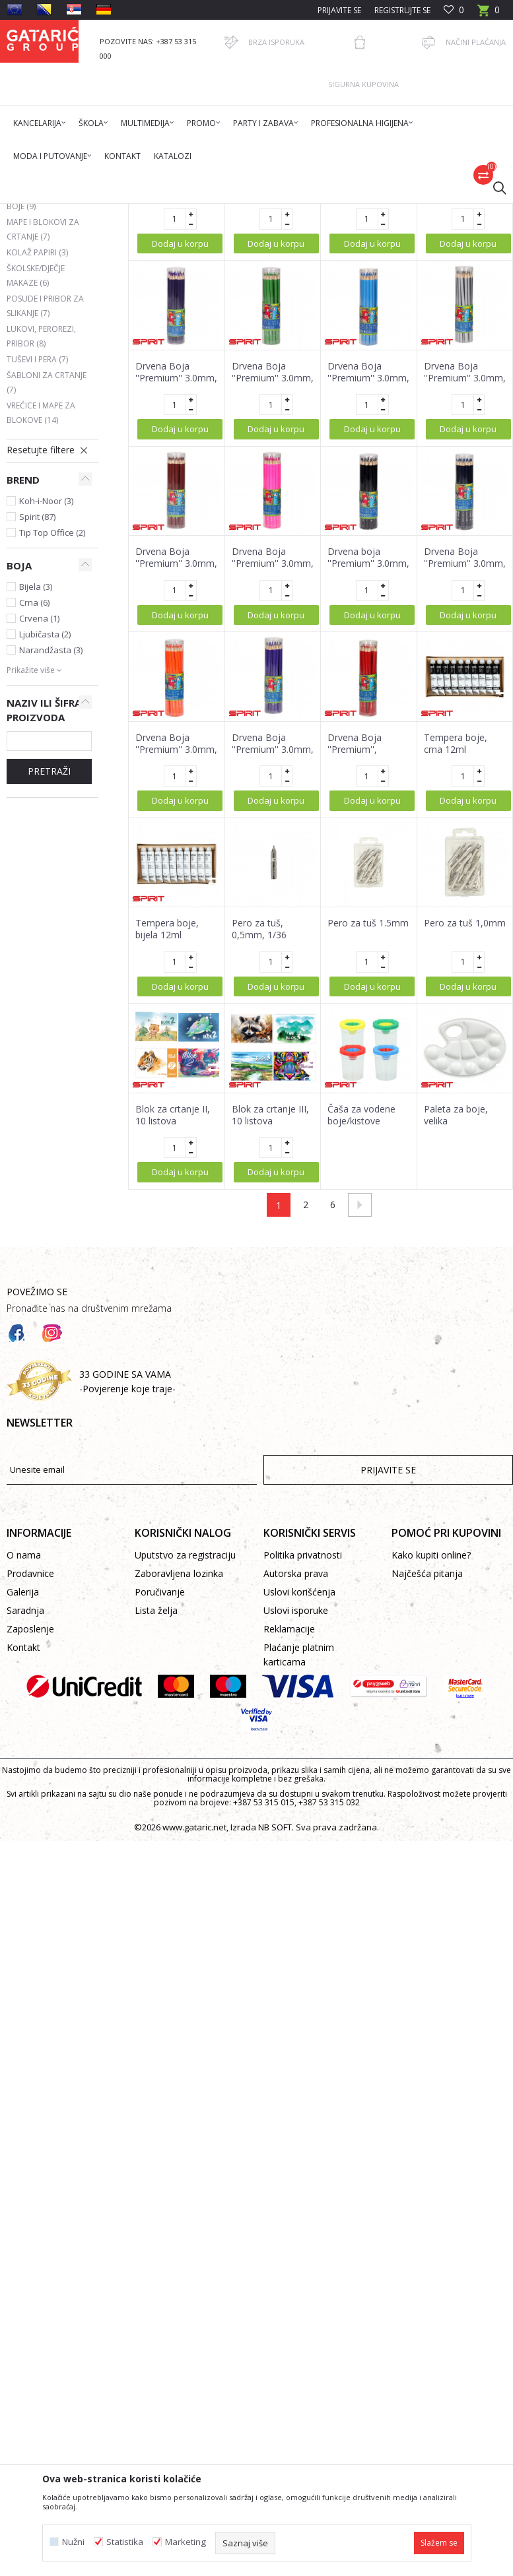 The height and width of the screenshot is (2576, 513). What do you see at coordinates (39, 301) in the screenshot?
I see `Drvene boje` at bounding box center [39, 301].